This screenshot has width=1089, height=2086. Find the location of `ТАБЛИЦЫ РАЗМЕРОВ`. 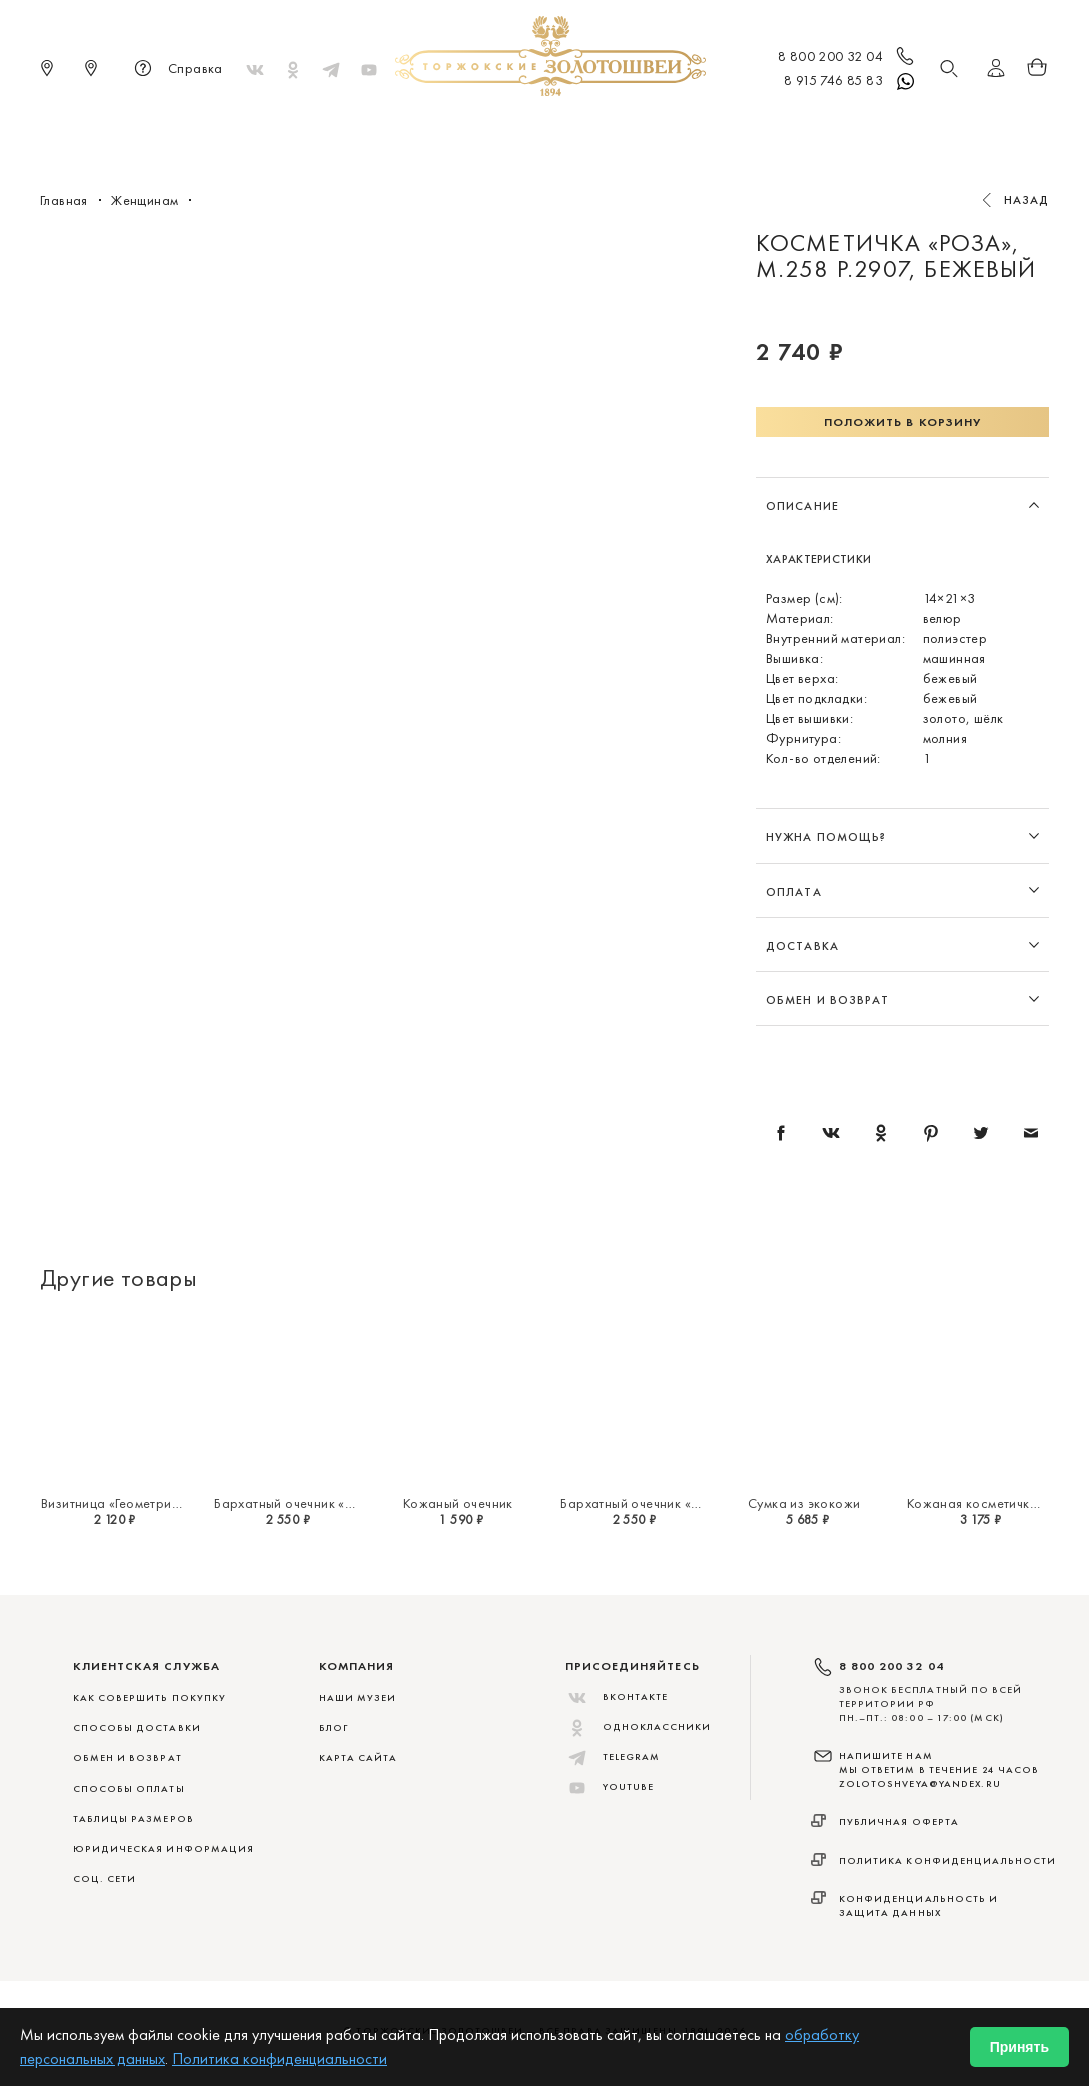

ТАБЛИЦЫ РАЗМЕРОВ is located at coordinates (133, 1818).